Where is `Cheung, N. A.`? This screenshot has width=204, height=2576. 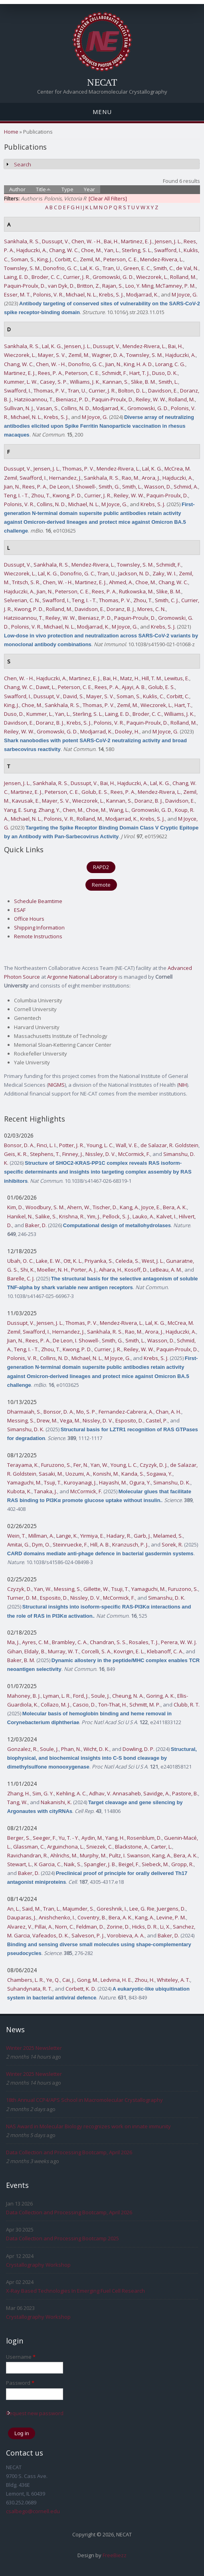
Cheung, N. A. is located at coordinates (128, 1695).